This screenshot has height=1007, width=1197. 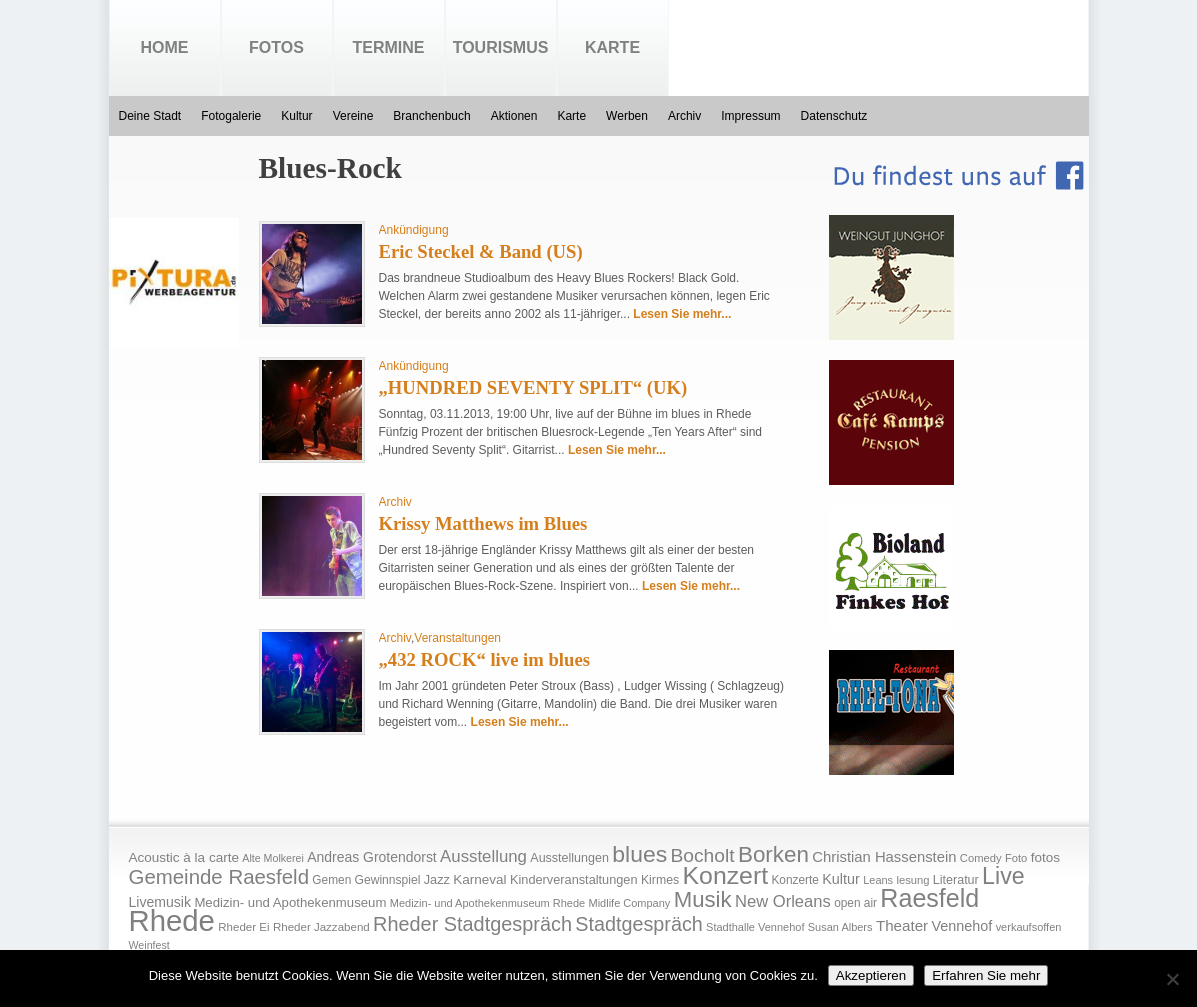 I want to click on Karneval [Karneval (25 Einträge)], so click(x=479, y=879).